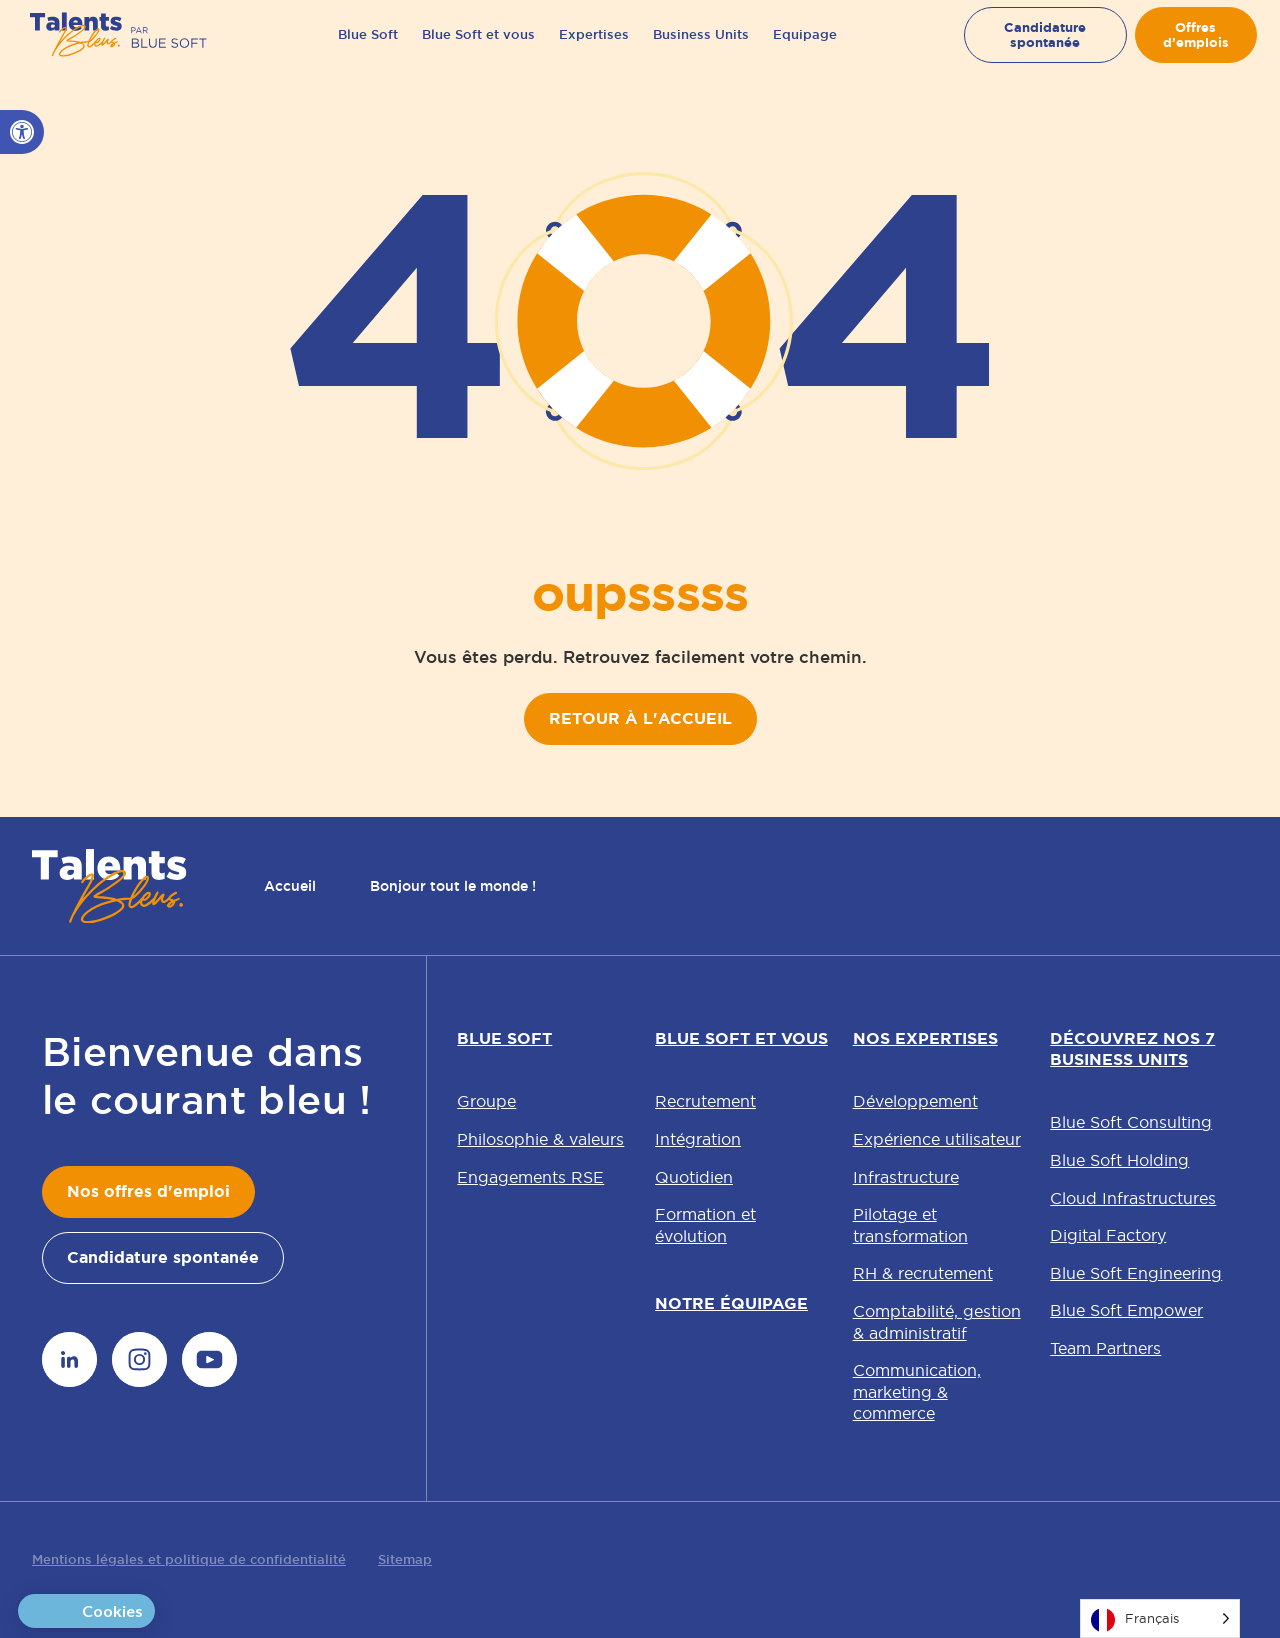 This screenshot has height=1638, width=1280. Describe the element at coordinates (594, 49) in the screenshot. I see `Expertises` at that location.